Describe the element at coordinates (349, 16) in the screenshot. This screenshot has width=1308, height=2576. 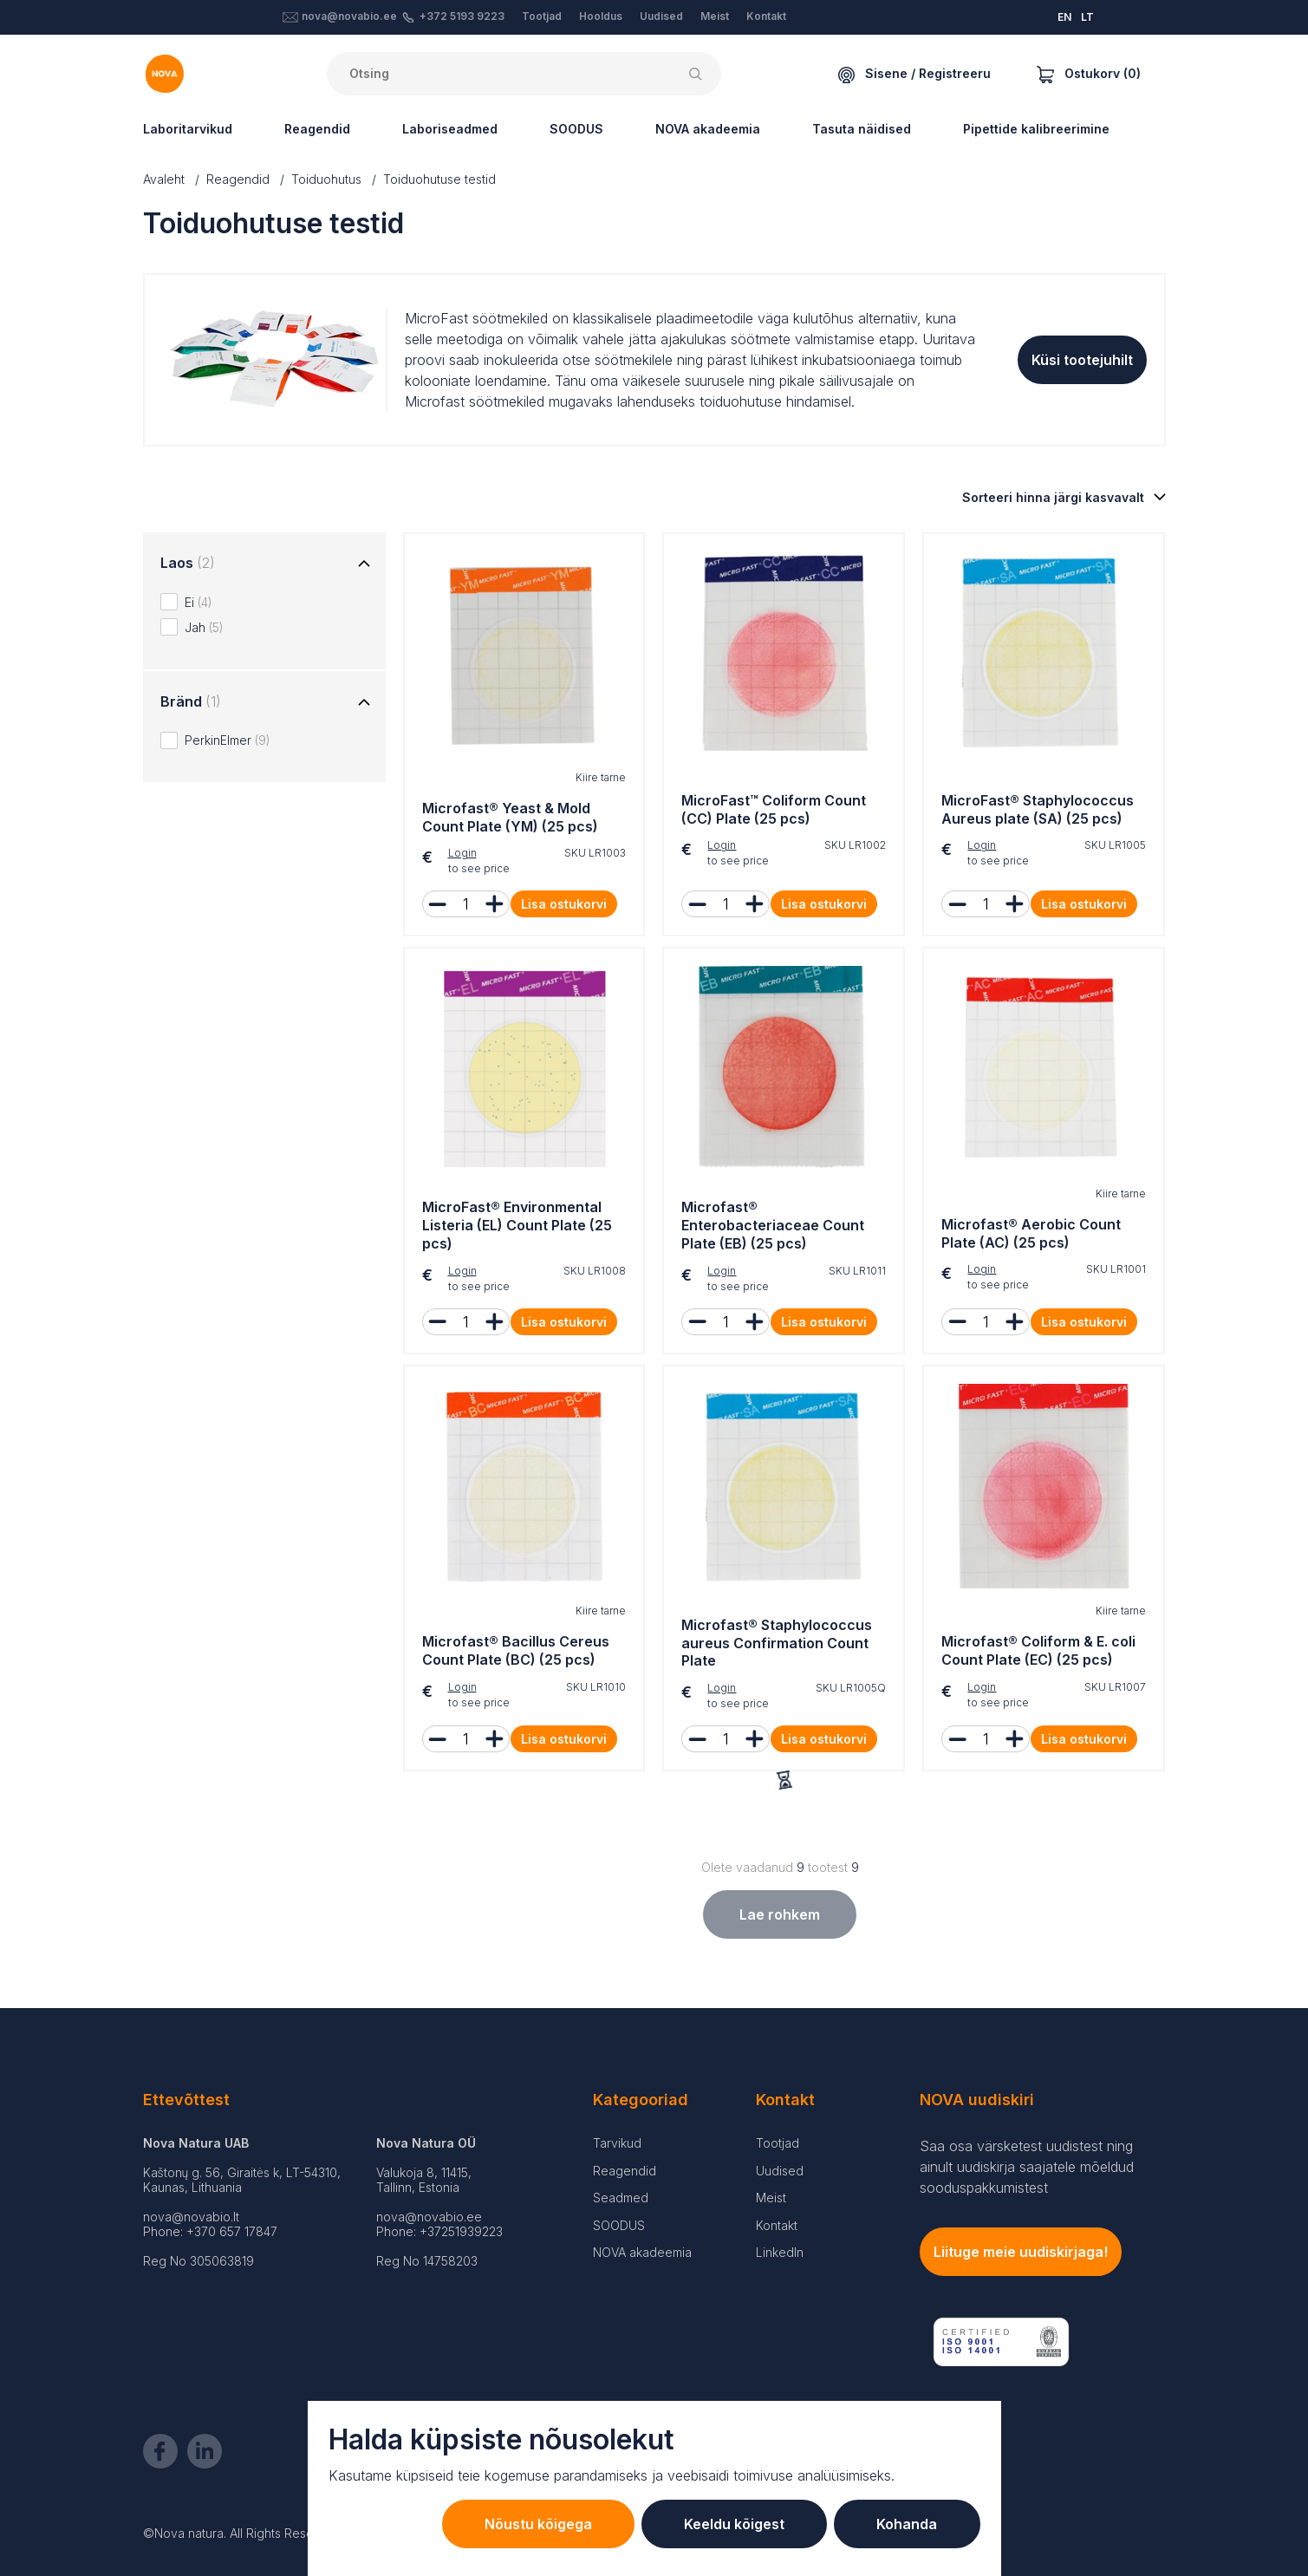
I see `nova@novabio.ee` at that location.